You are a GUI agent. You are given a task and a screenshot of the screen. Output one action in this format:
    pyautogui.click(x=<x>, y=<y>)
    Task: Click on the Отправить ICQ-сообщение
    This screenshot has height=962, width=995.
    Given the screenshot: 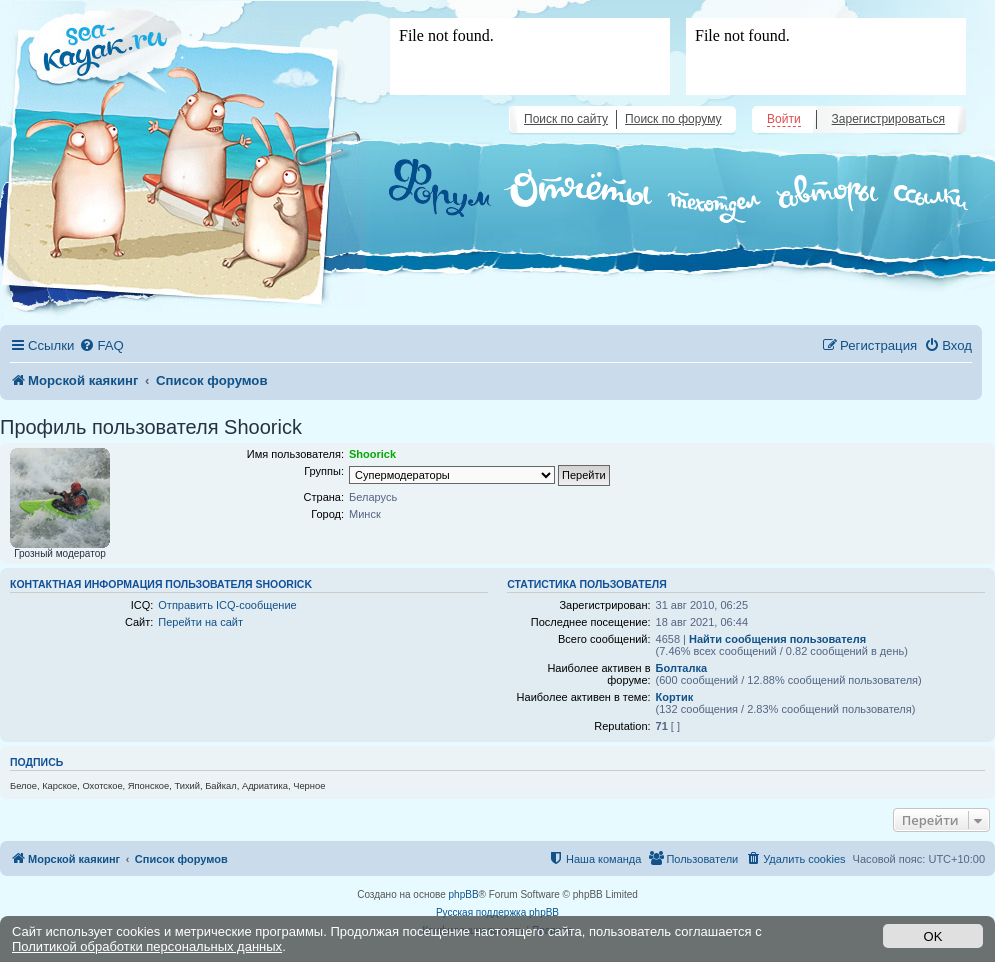 What is the action you would take?
    pyautogui.click(x=227, y=605)
    